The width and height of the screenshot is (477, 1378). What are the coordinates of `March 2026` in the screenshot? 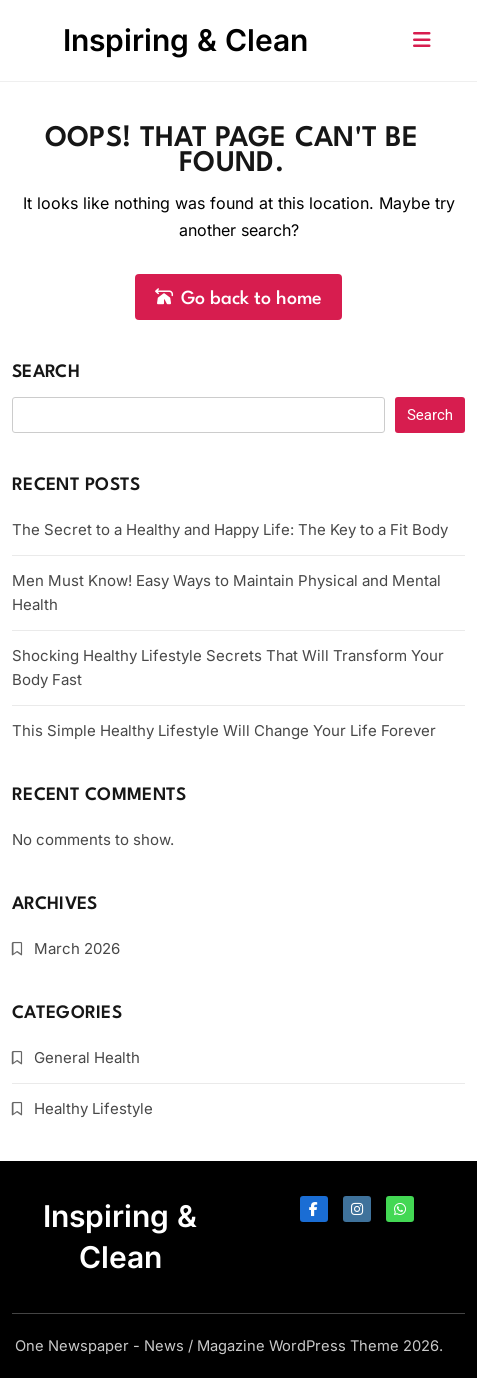 It's located at (77, 948).